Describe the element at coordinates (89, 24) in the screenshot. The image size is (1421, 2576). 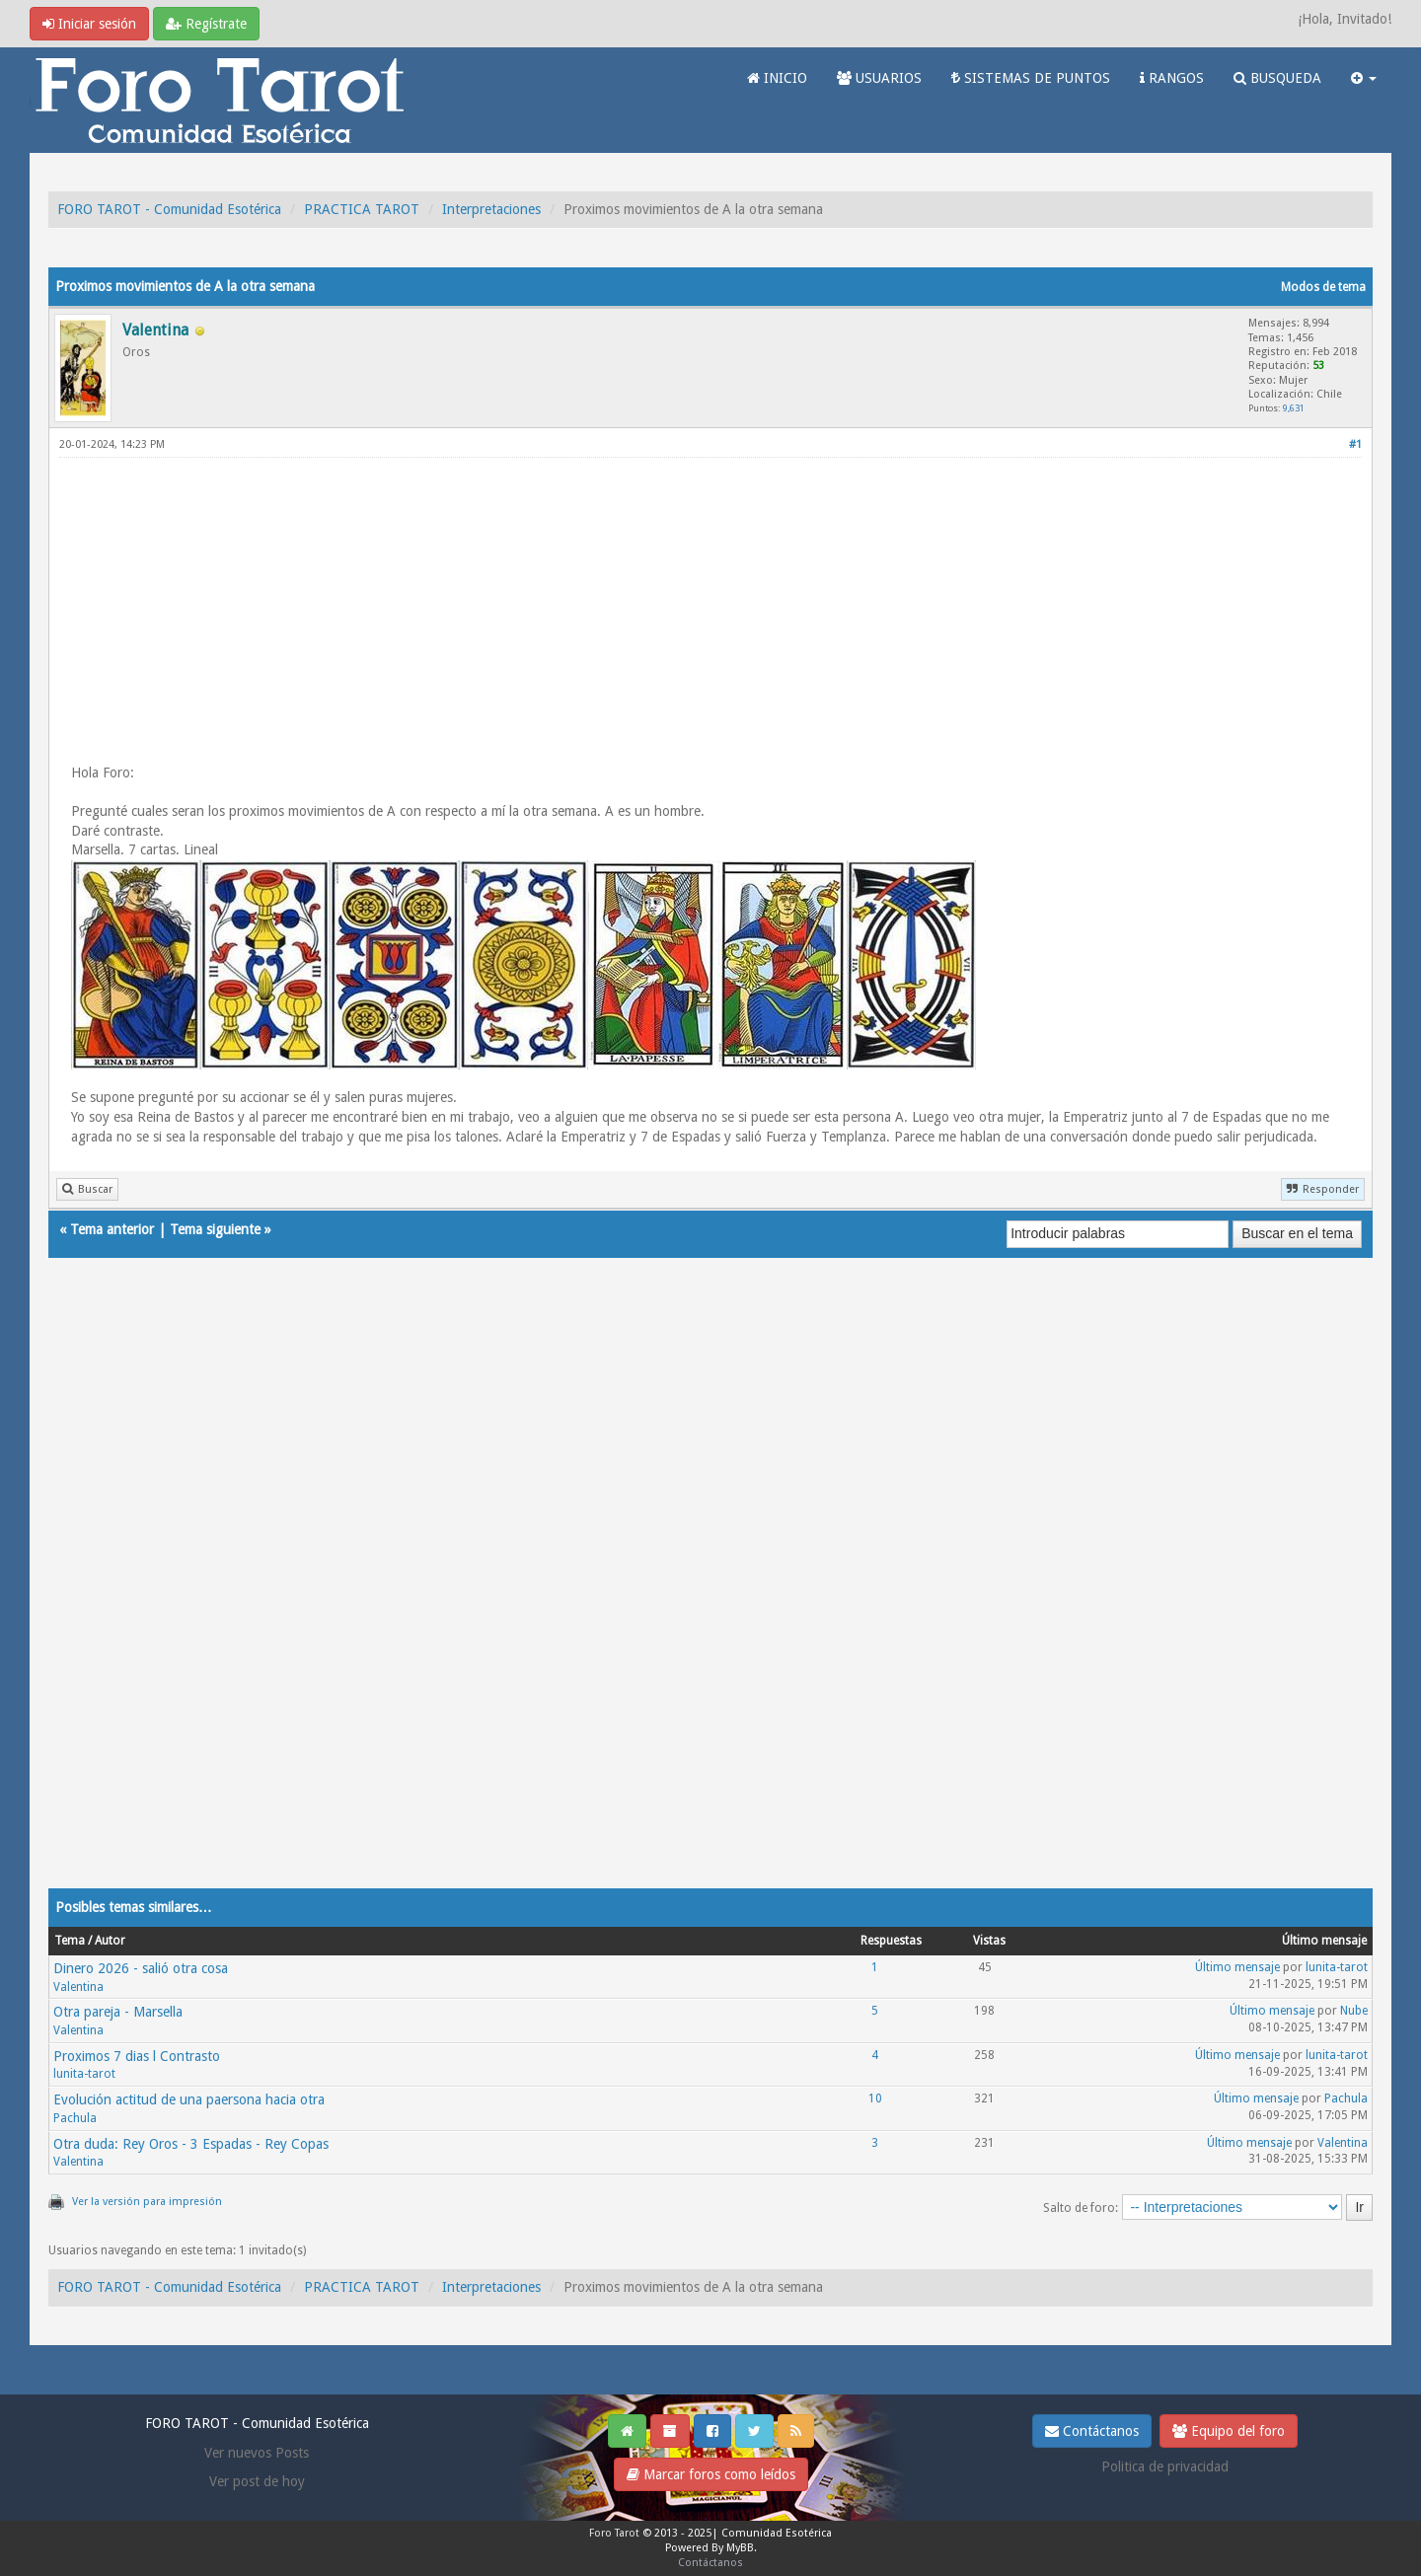
I see `Iniciar sesión` at that location.